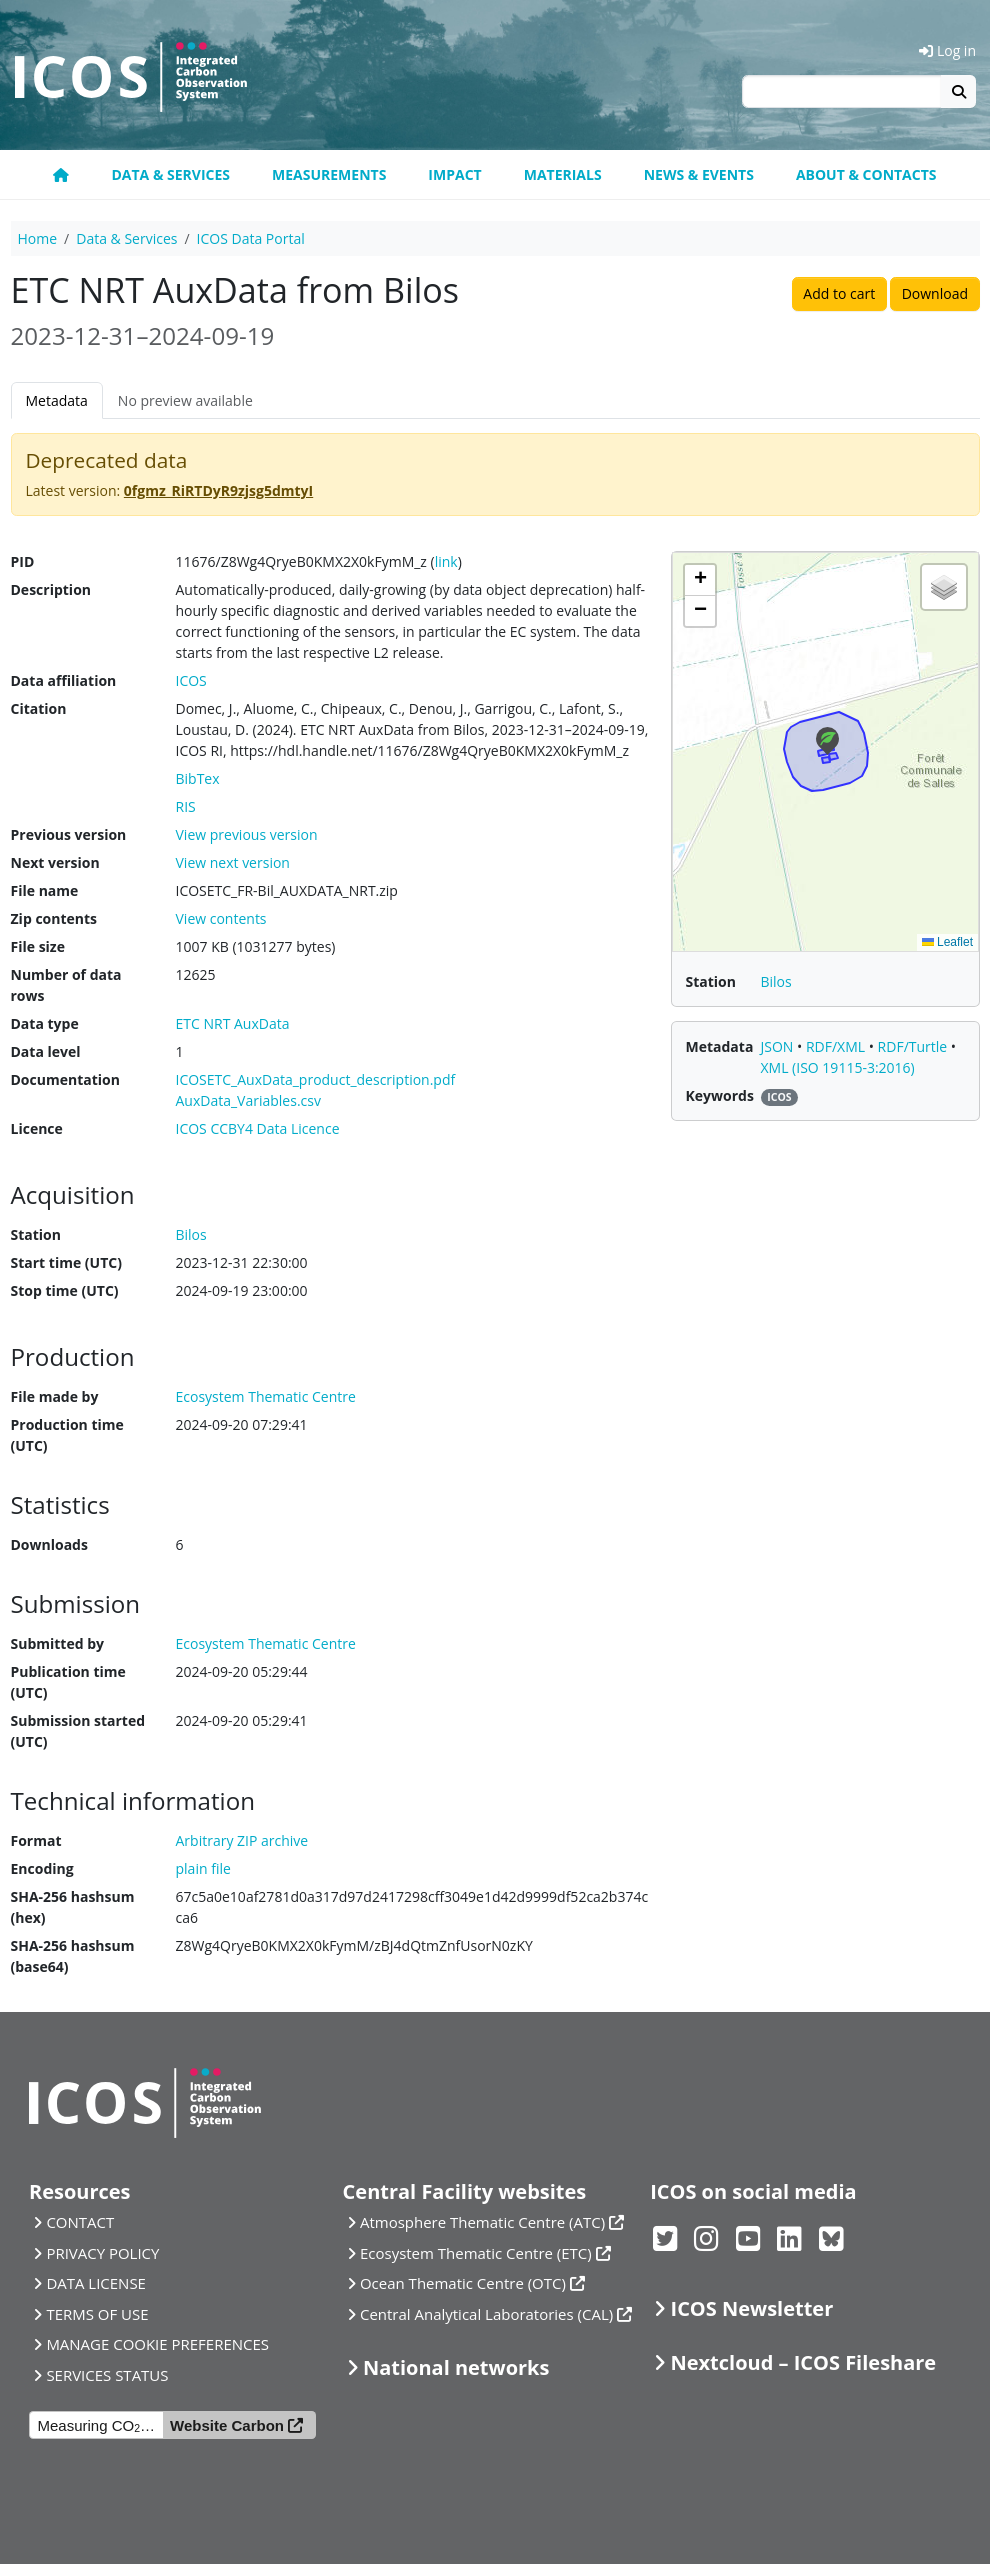 The image size is (990, 2564). I want to click on PRIVACY POLICY, so click(102, 2253).